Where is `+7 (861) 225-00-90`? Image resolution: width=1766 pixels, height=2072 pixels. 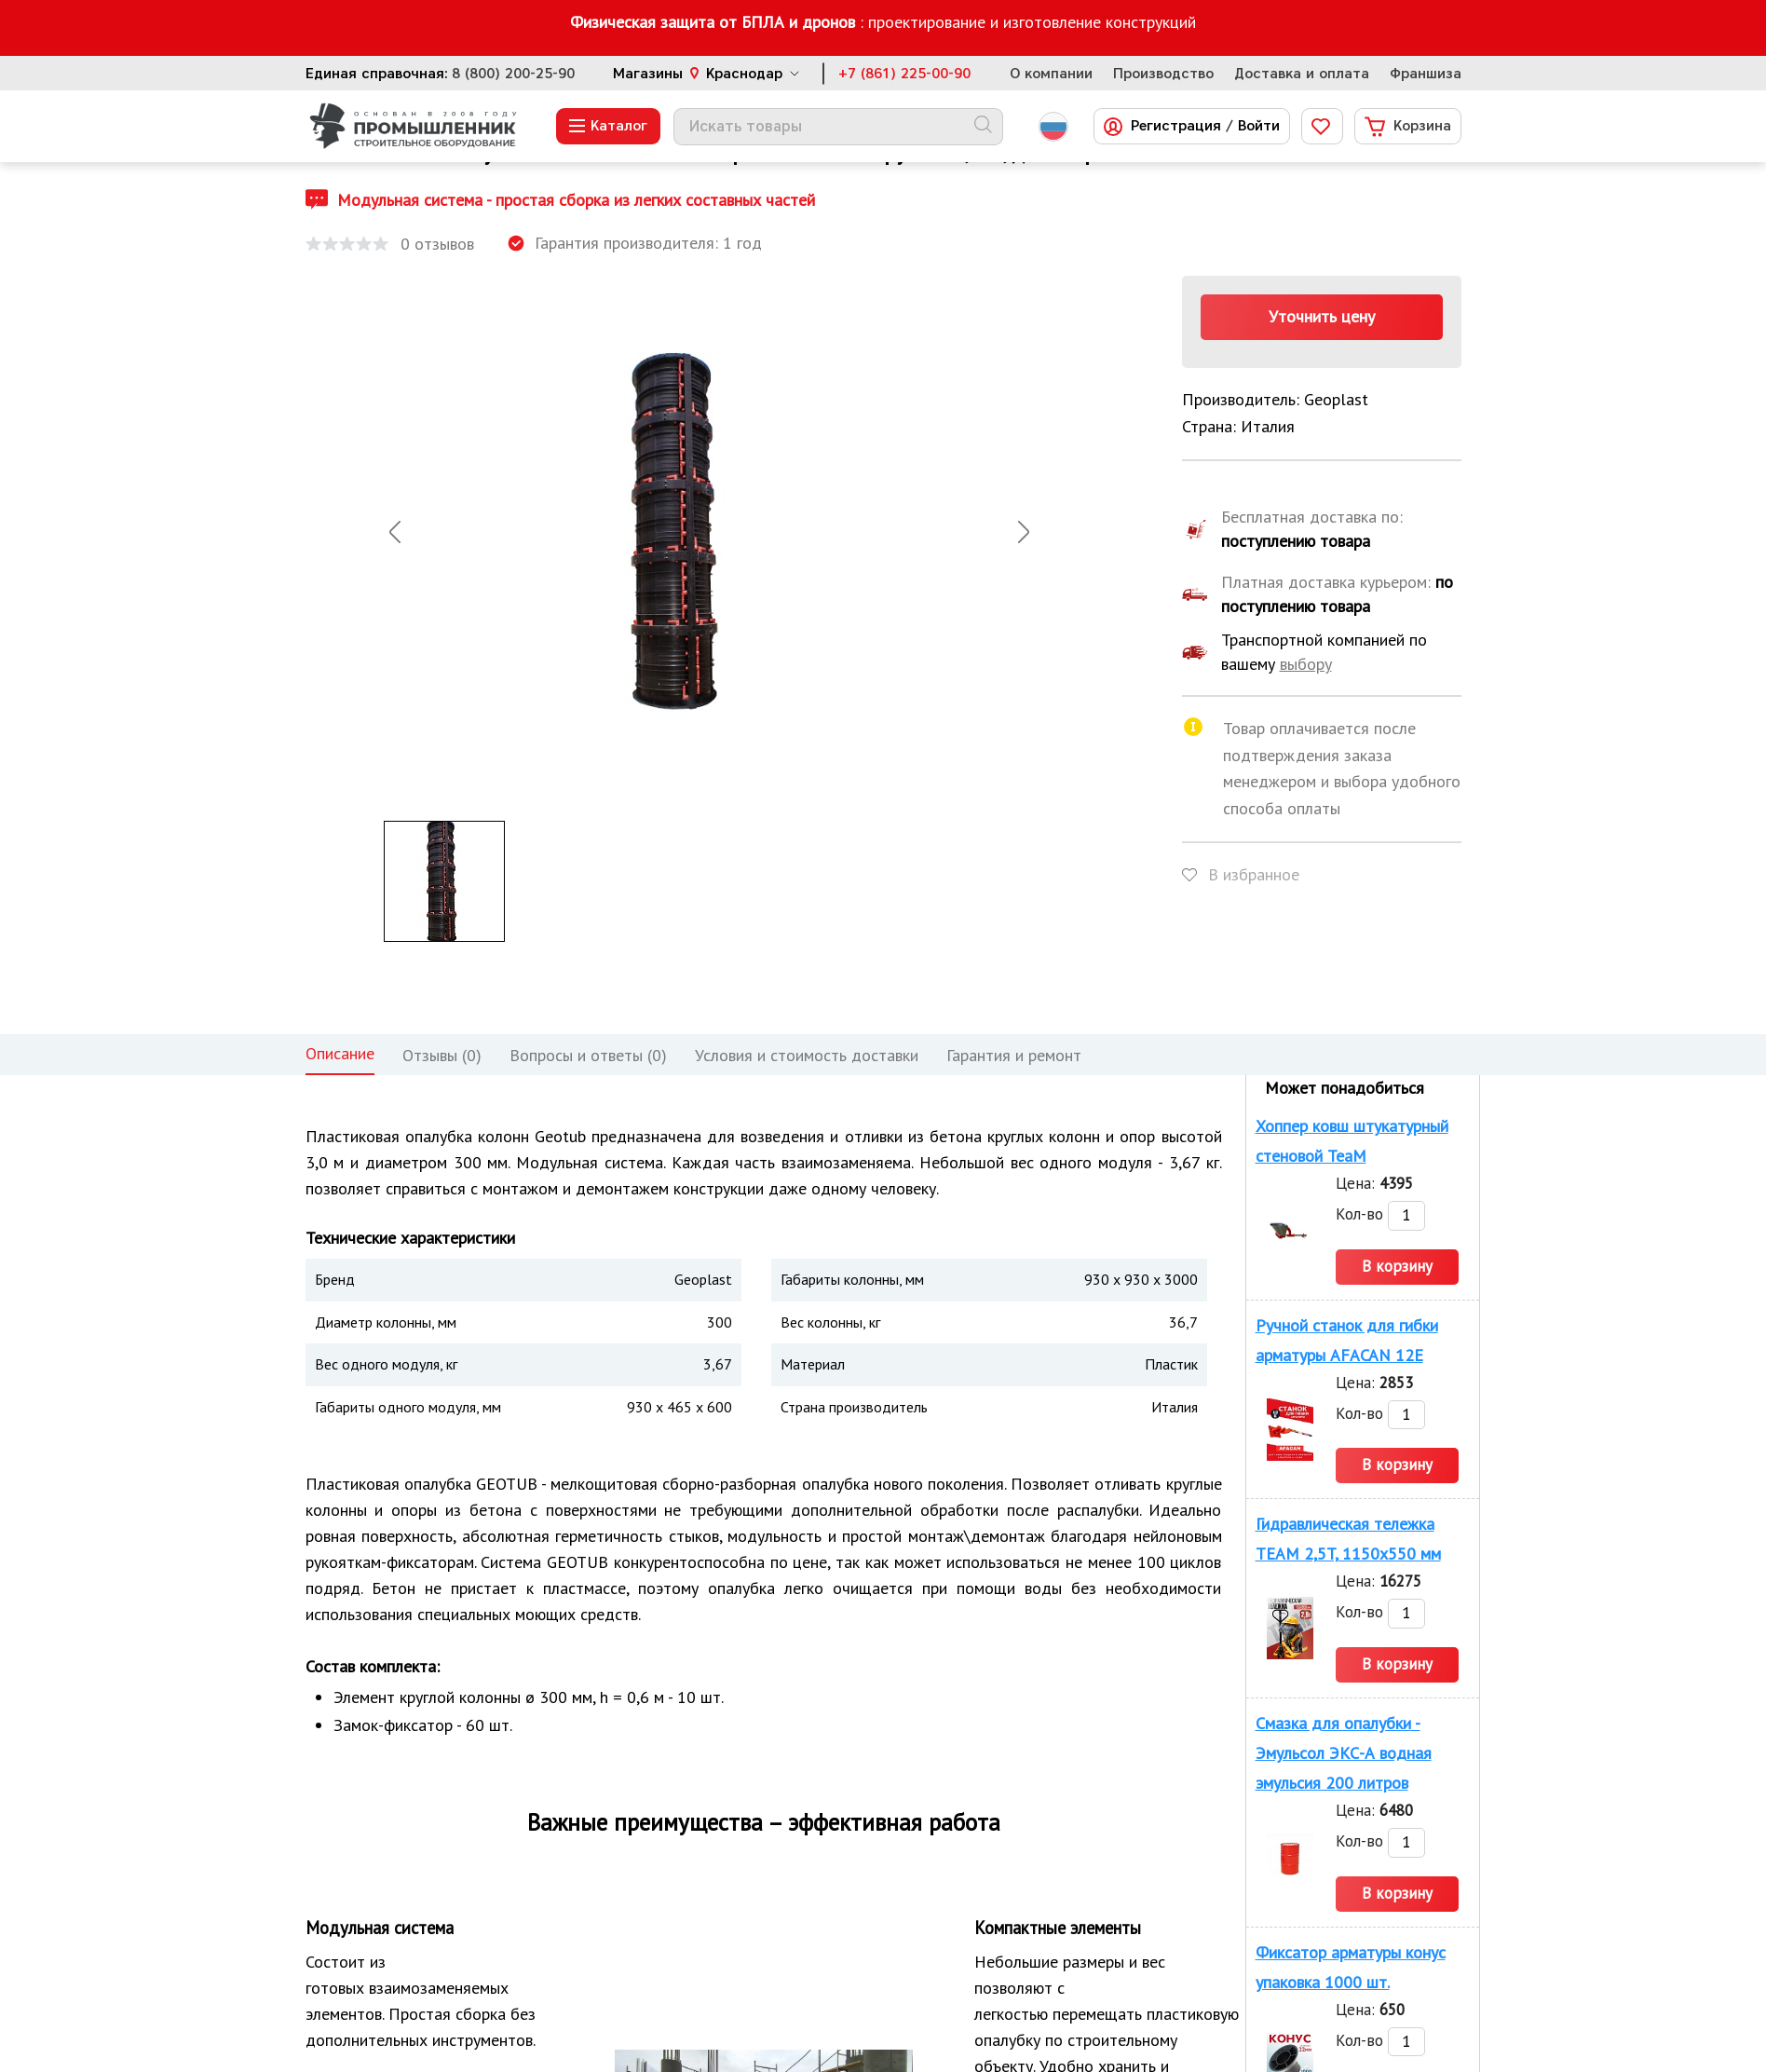
+7 (861) 225-00-90 is located at coordinates (904, 73).